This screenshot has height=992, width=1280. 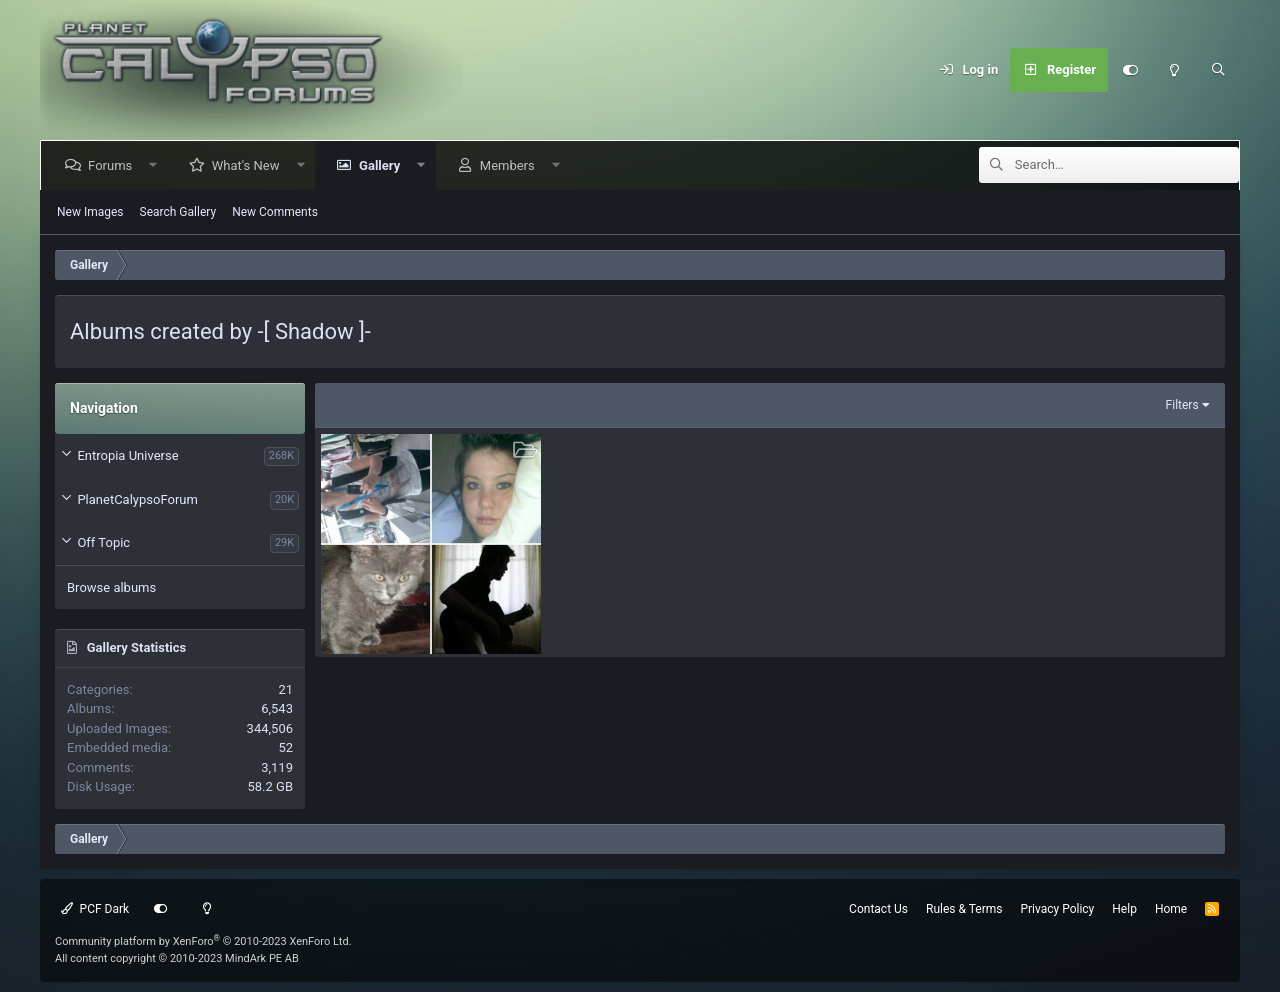 I want to click on Search Gallery, so click(x=178, y=212).